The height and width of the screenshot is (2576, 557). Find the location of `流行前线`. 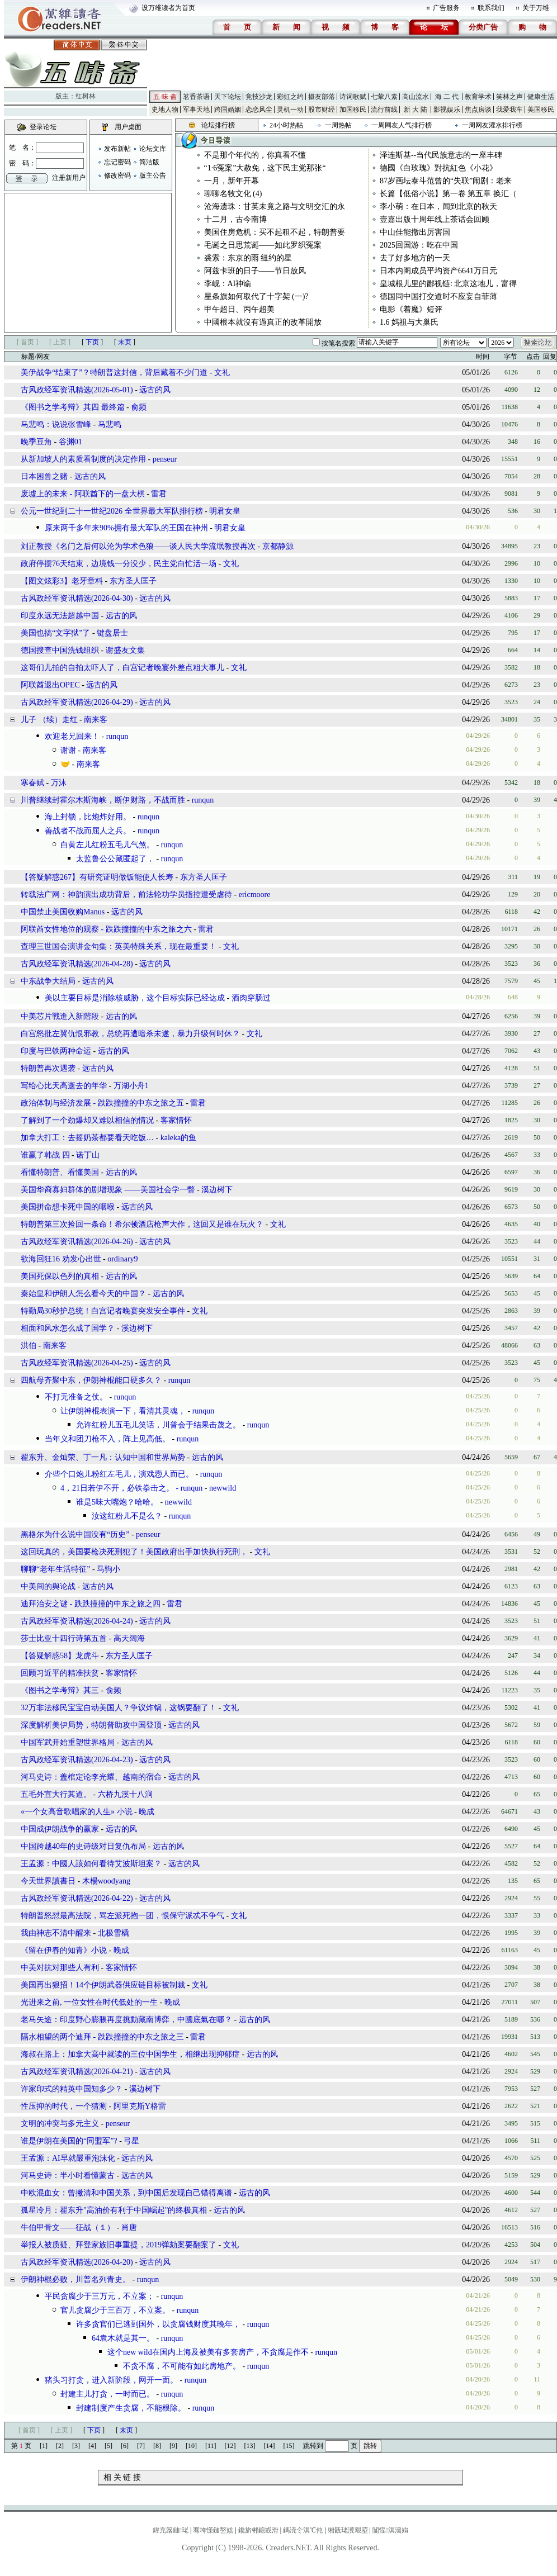

流行前线 is located at coordinates (384, 109).